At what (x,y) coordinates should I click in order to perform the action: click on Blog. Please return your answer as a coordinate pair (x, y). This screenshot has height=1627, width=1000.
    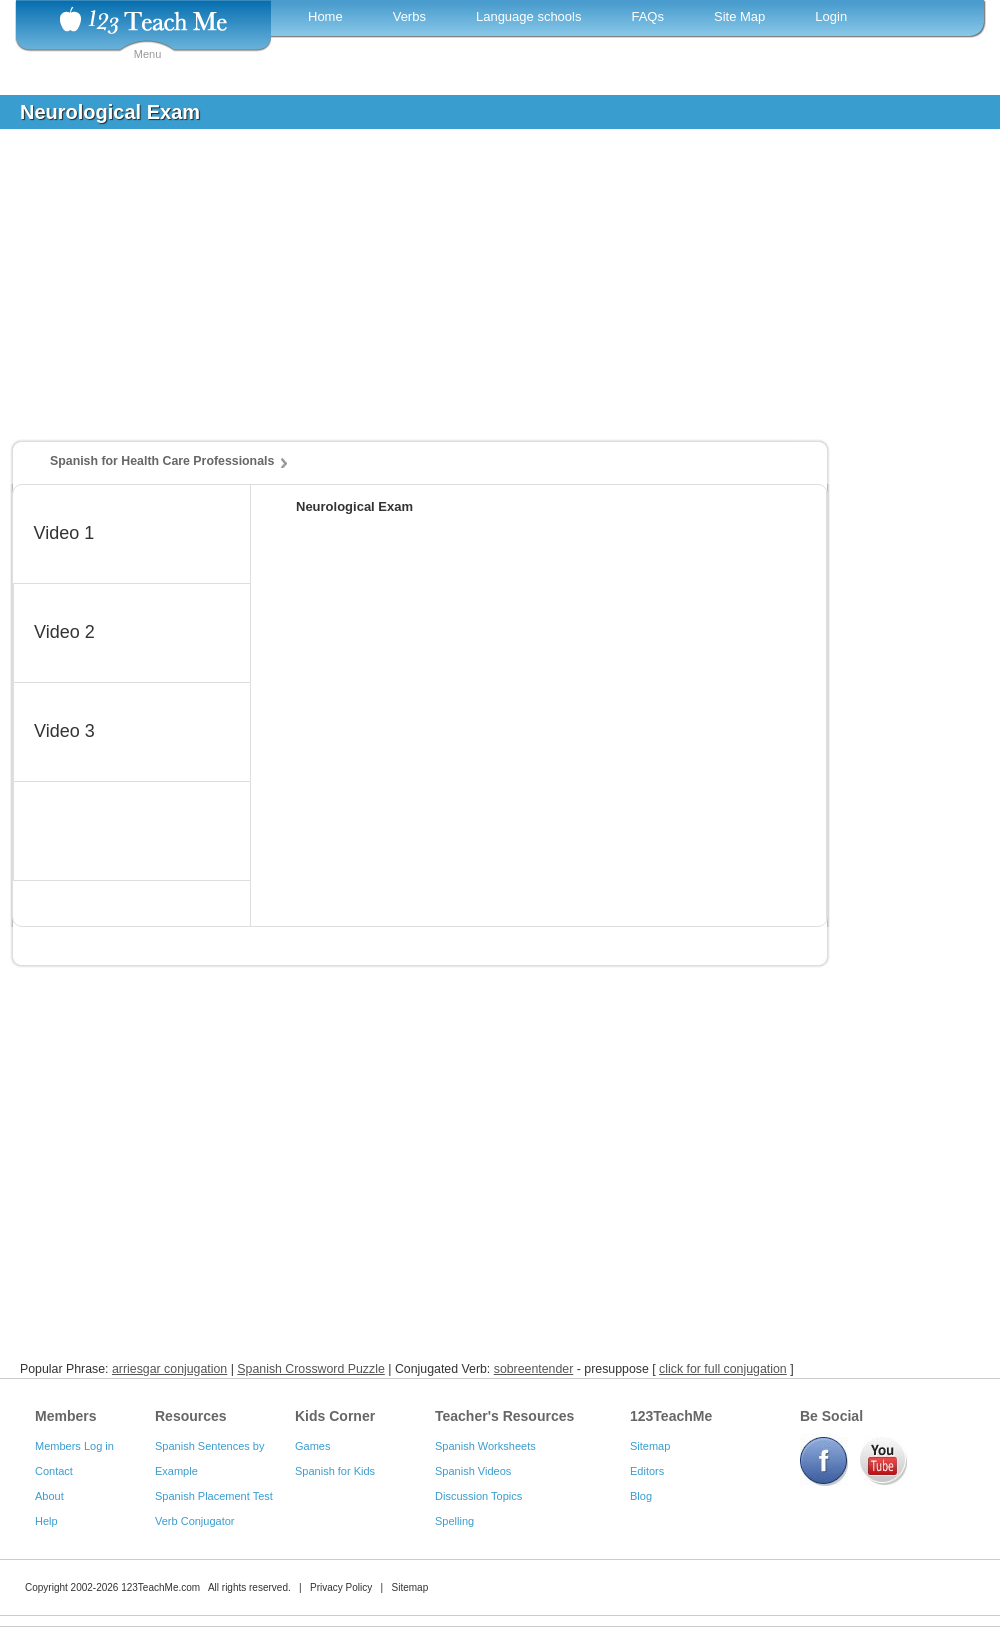
    Looking at the image, I should click on (641, 1496).